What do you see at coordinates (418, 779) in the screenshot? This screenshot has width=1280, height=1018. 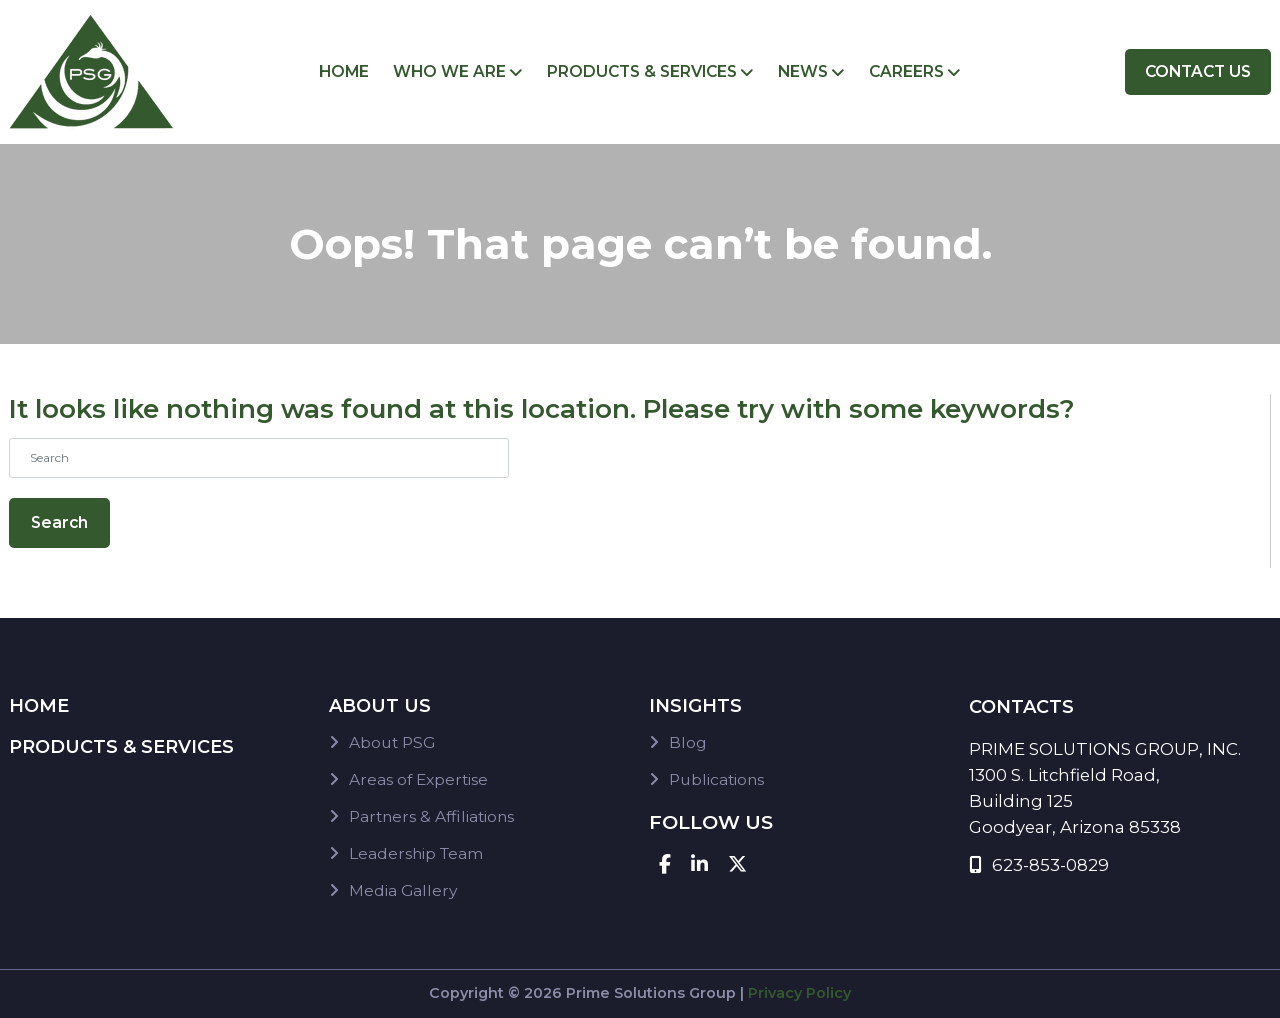 I see `Areas of Expertise` at bounding box center [418, 779].